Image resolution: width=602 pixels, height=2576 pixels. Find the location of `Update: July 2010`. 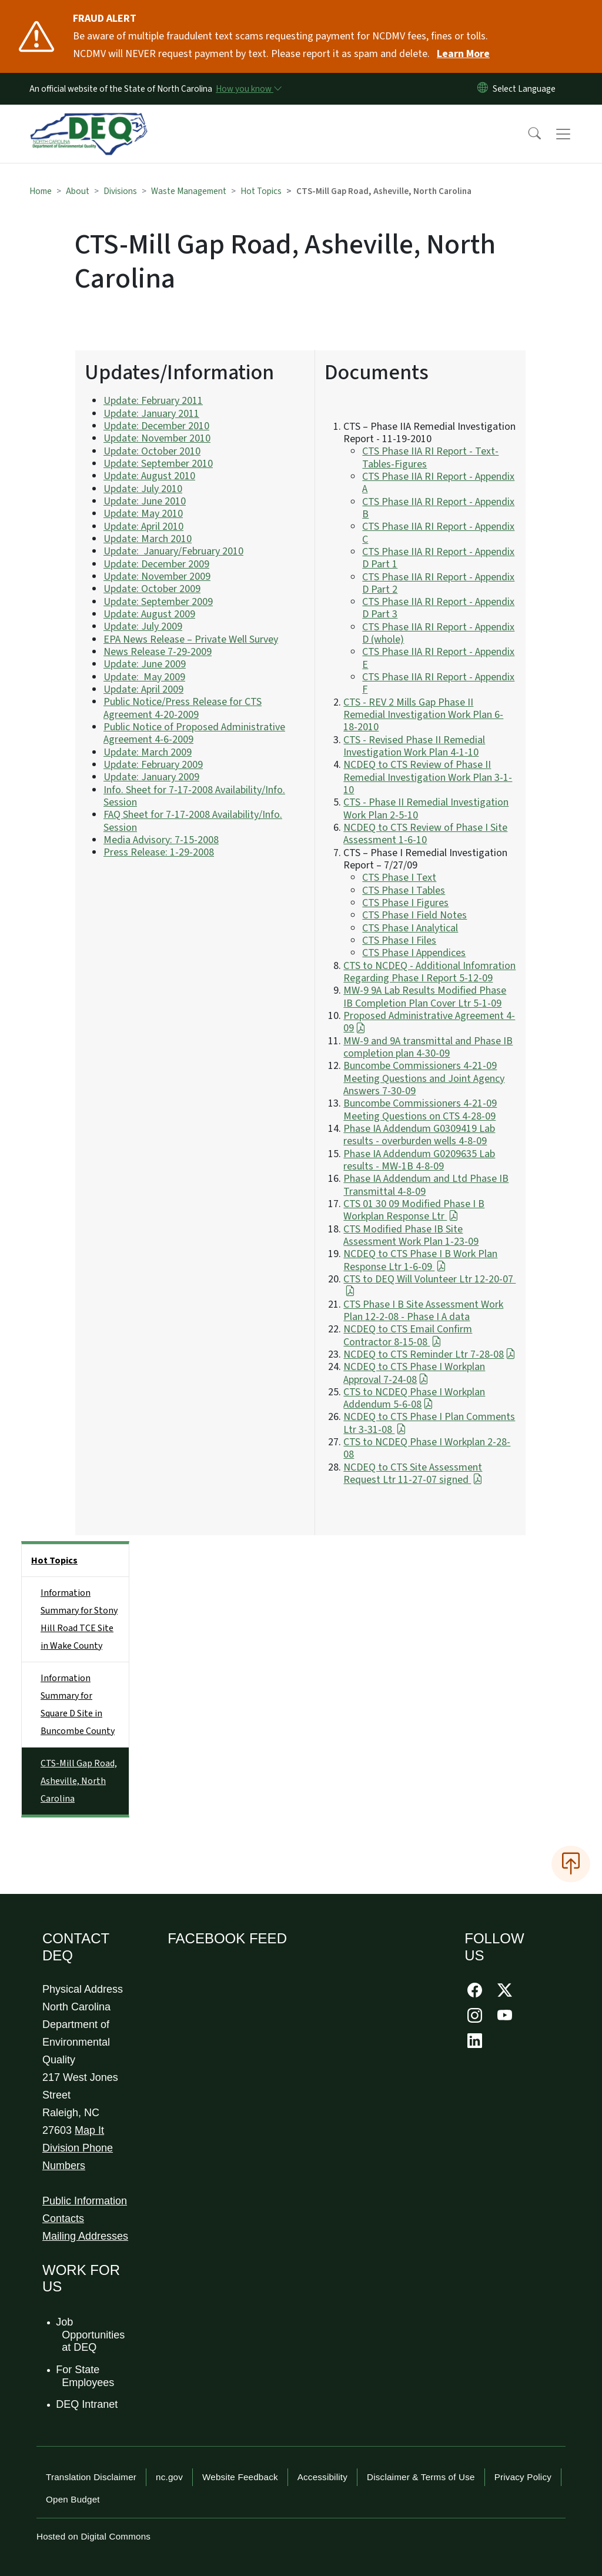

Update: July 2010 is located at coordinates (142, 489).